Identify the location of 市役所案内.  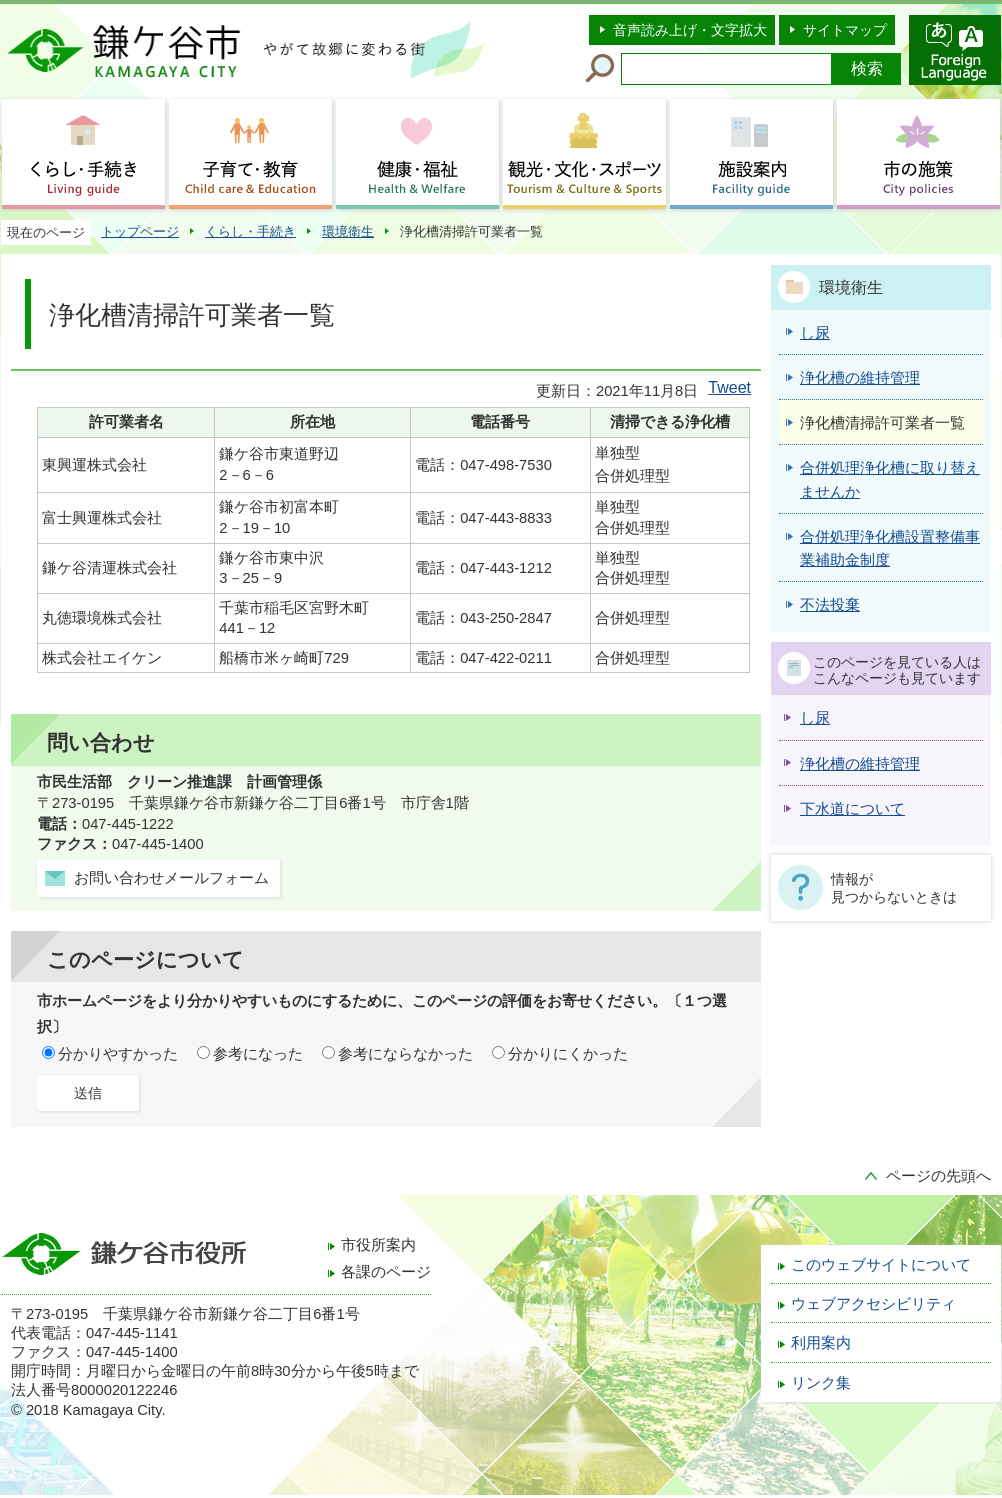
(378, 1245).